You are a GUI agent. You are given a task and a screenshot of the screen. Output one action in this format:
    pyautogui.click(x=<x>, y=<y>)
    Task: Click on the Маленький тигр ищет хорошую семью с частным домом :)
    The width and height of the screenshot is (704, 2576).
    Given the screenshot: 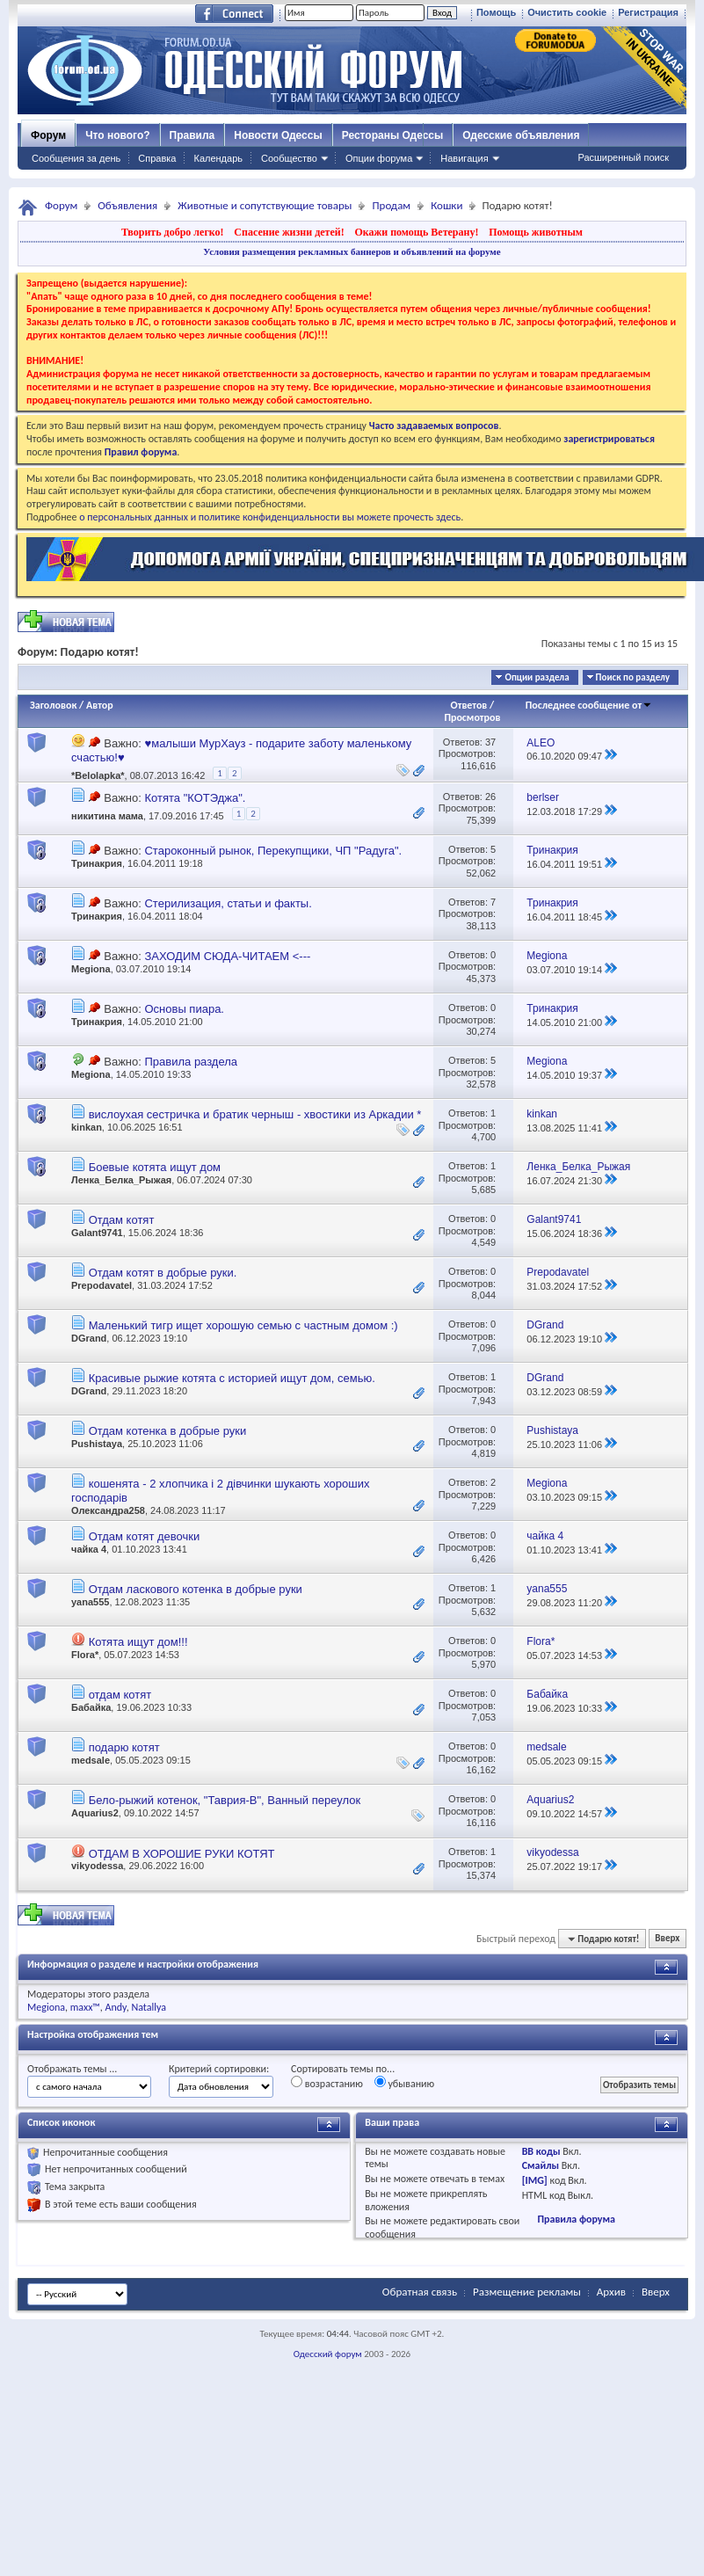 What is the action you would take?
    pyautogui.click(x=243, y=1325)
    